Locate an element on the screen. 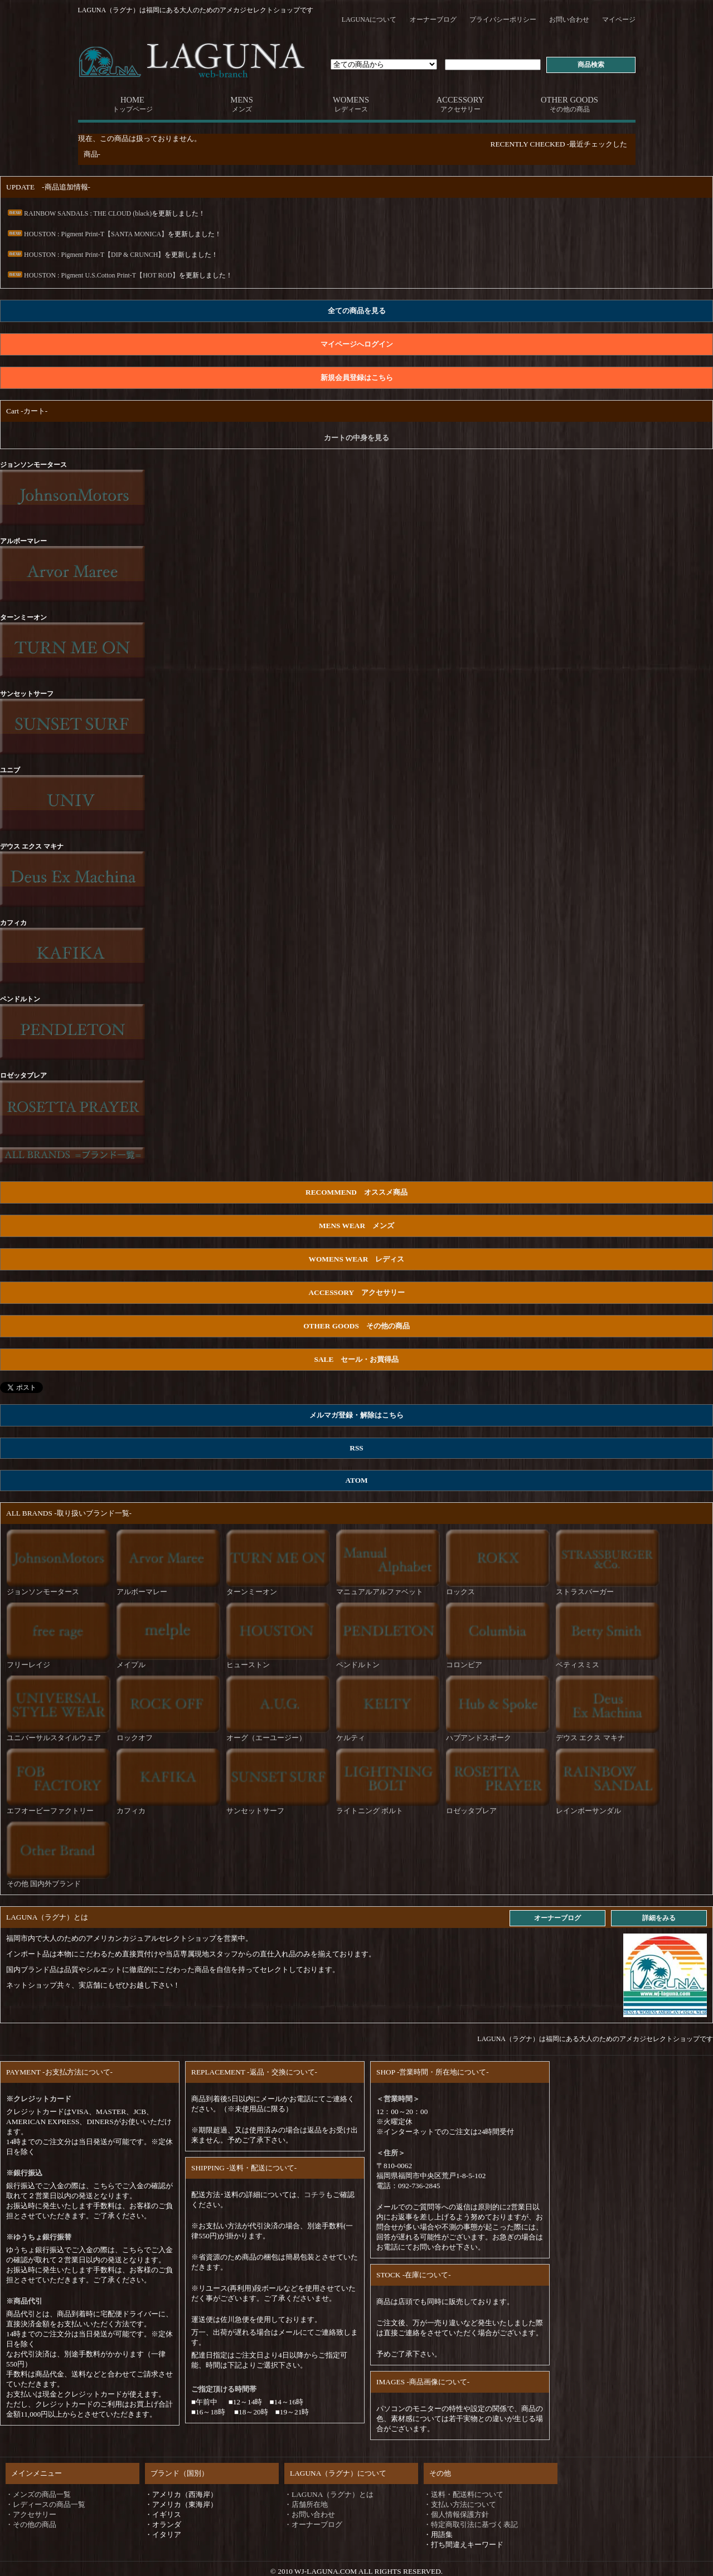 This screenshot has width=713, height=2576. HOUSTON : Pigment Print-T【DIP & CRUNCH】 is located at coordinates (85, 255).